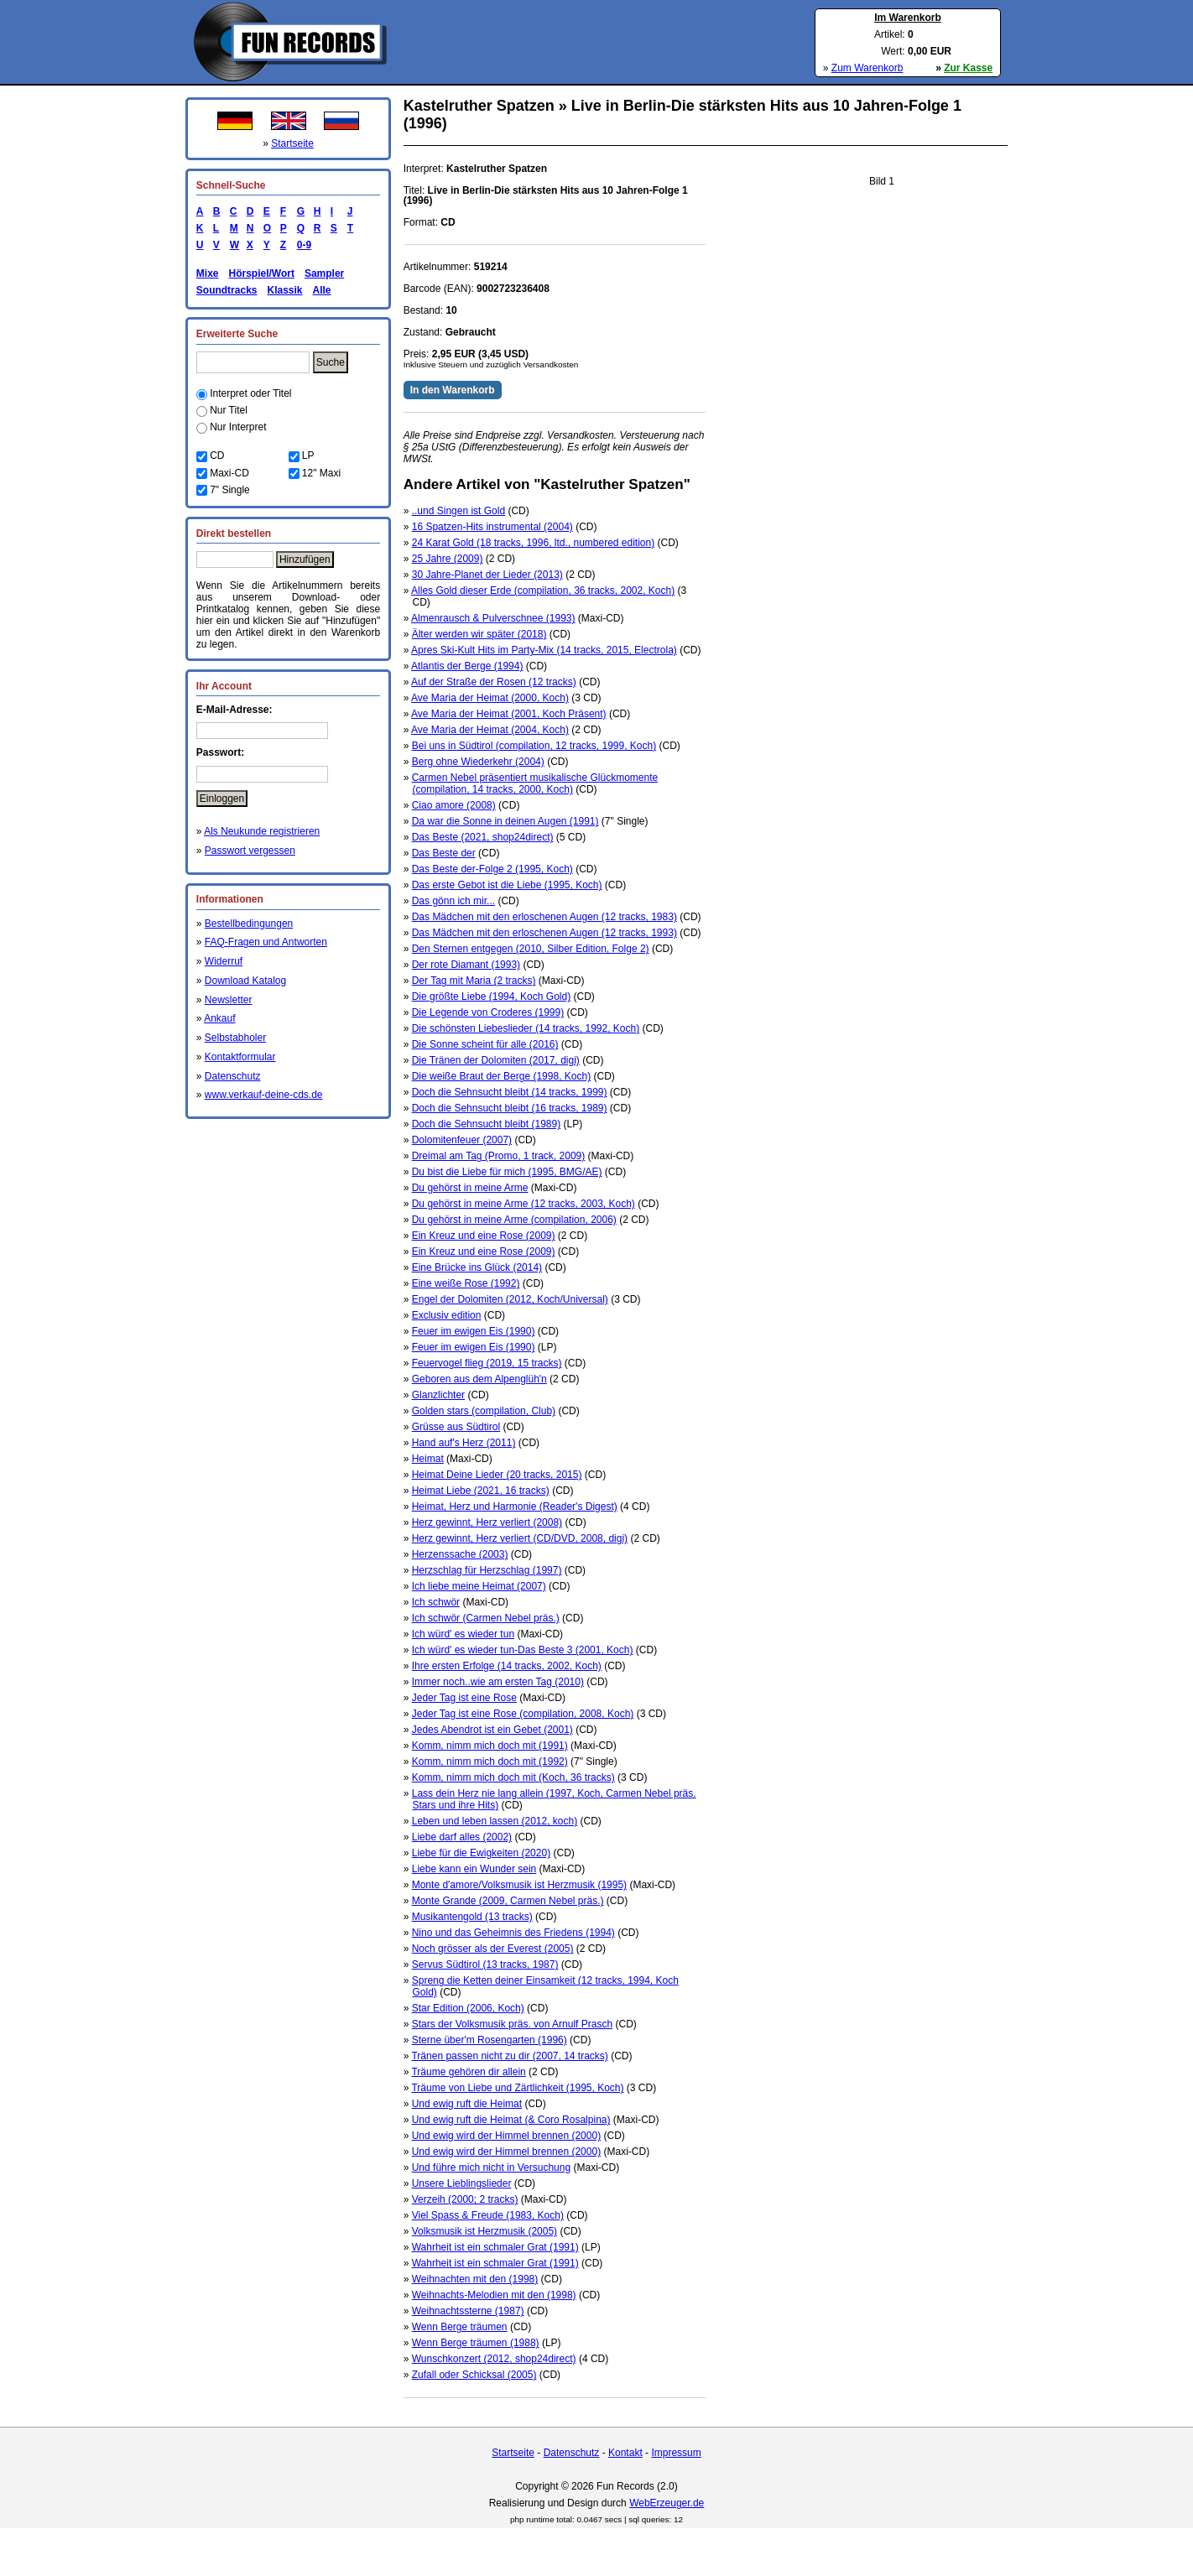  What do you see at coordinates (462, 1140) in the screenshot?
I see `Dolomitenfeuer (2007)` at bounding box center [462, 1140].